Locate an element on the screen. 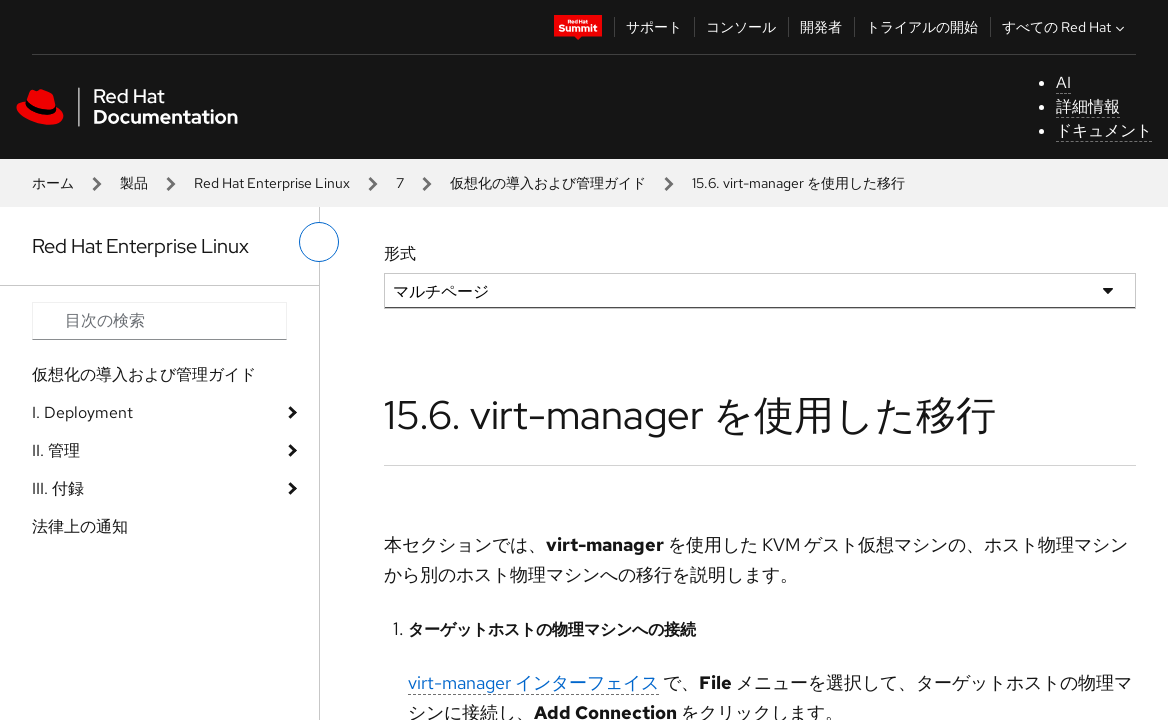  [切り替えメニュー (左)] is located at coordinates (319, 242).